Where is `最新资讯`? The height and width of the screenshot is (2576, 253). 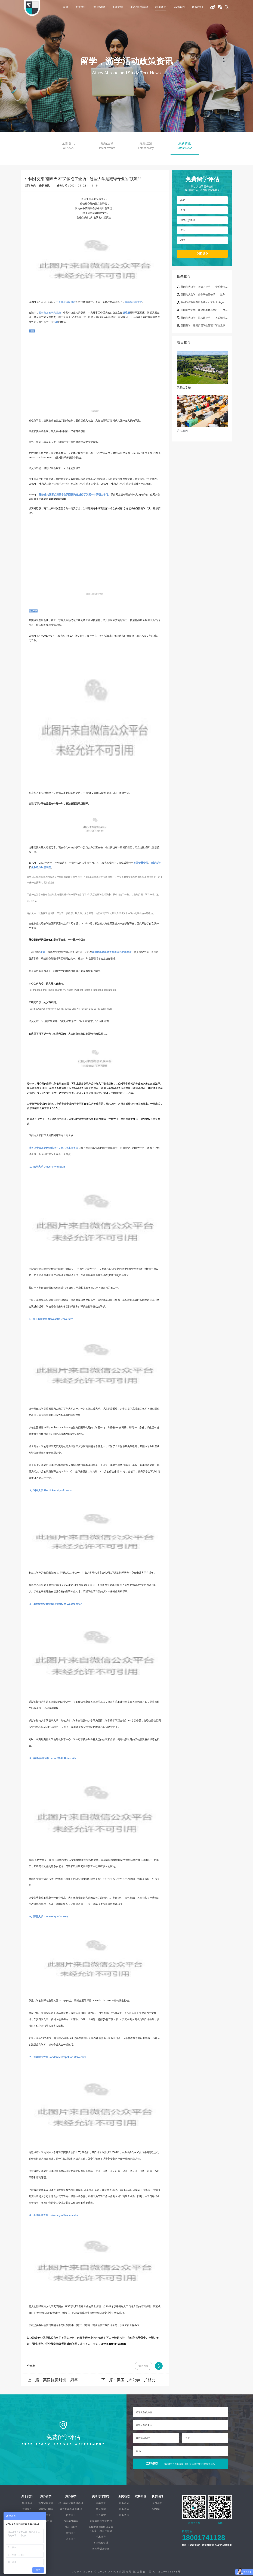 最新资讯 is located at coordinates (124, 2513).